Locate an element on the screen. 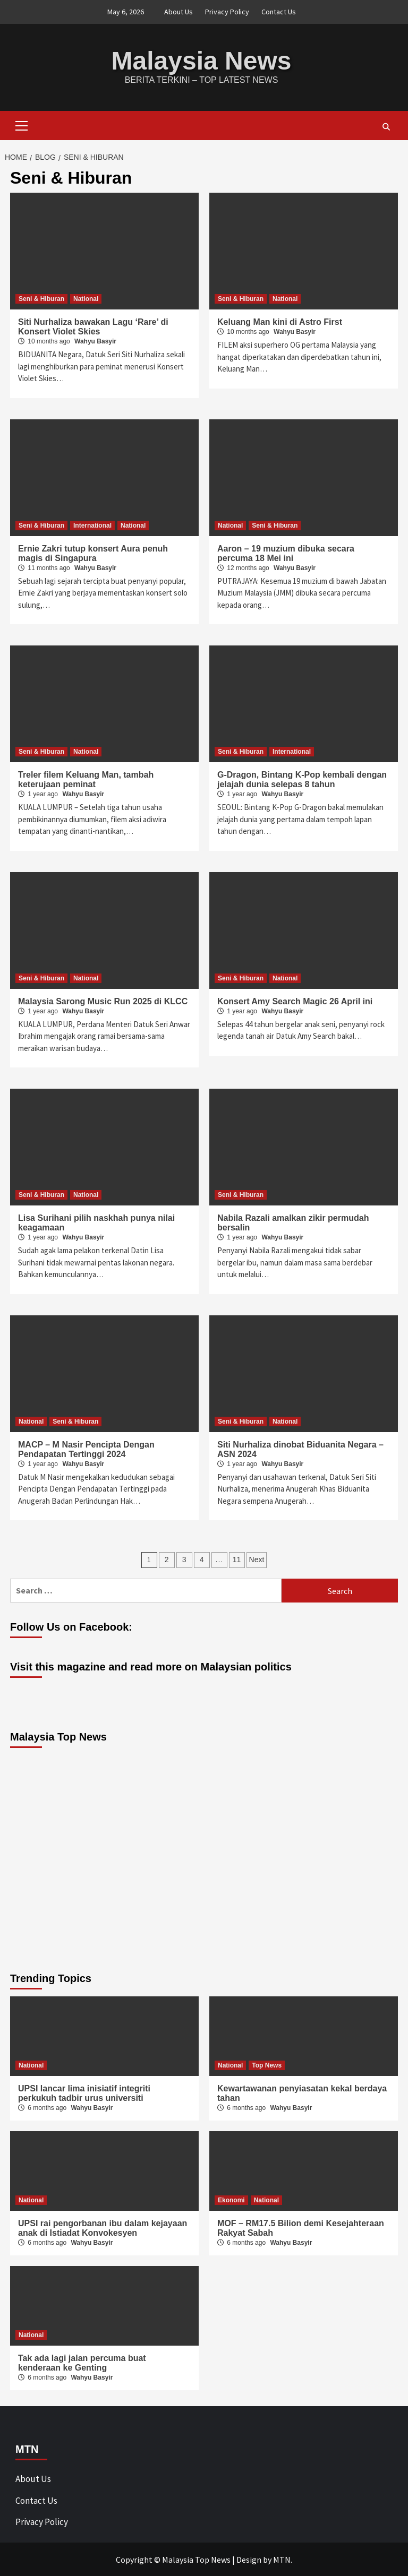 This screenshot has height=2576, width=408. UPSI lancar lima inisiatif integriti perkukuh tadbir urus universiti is located at coordinates (84, 2092).